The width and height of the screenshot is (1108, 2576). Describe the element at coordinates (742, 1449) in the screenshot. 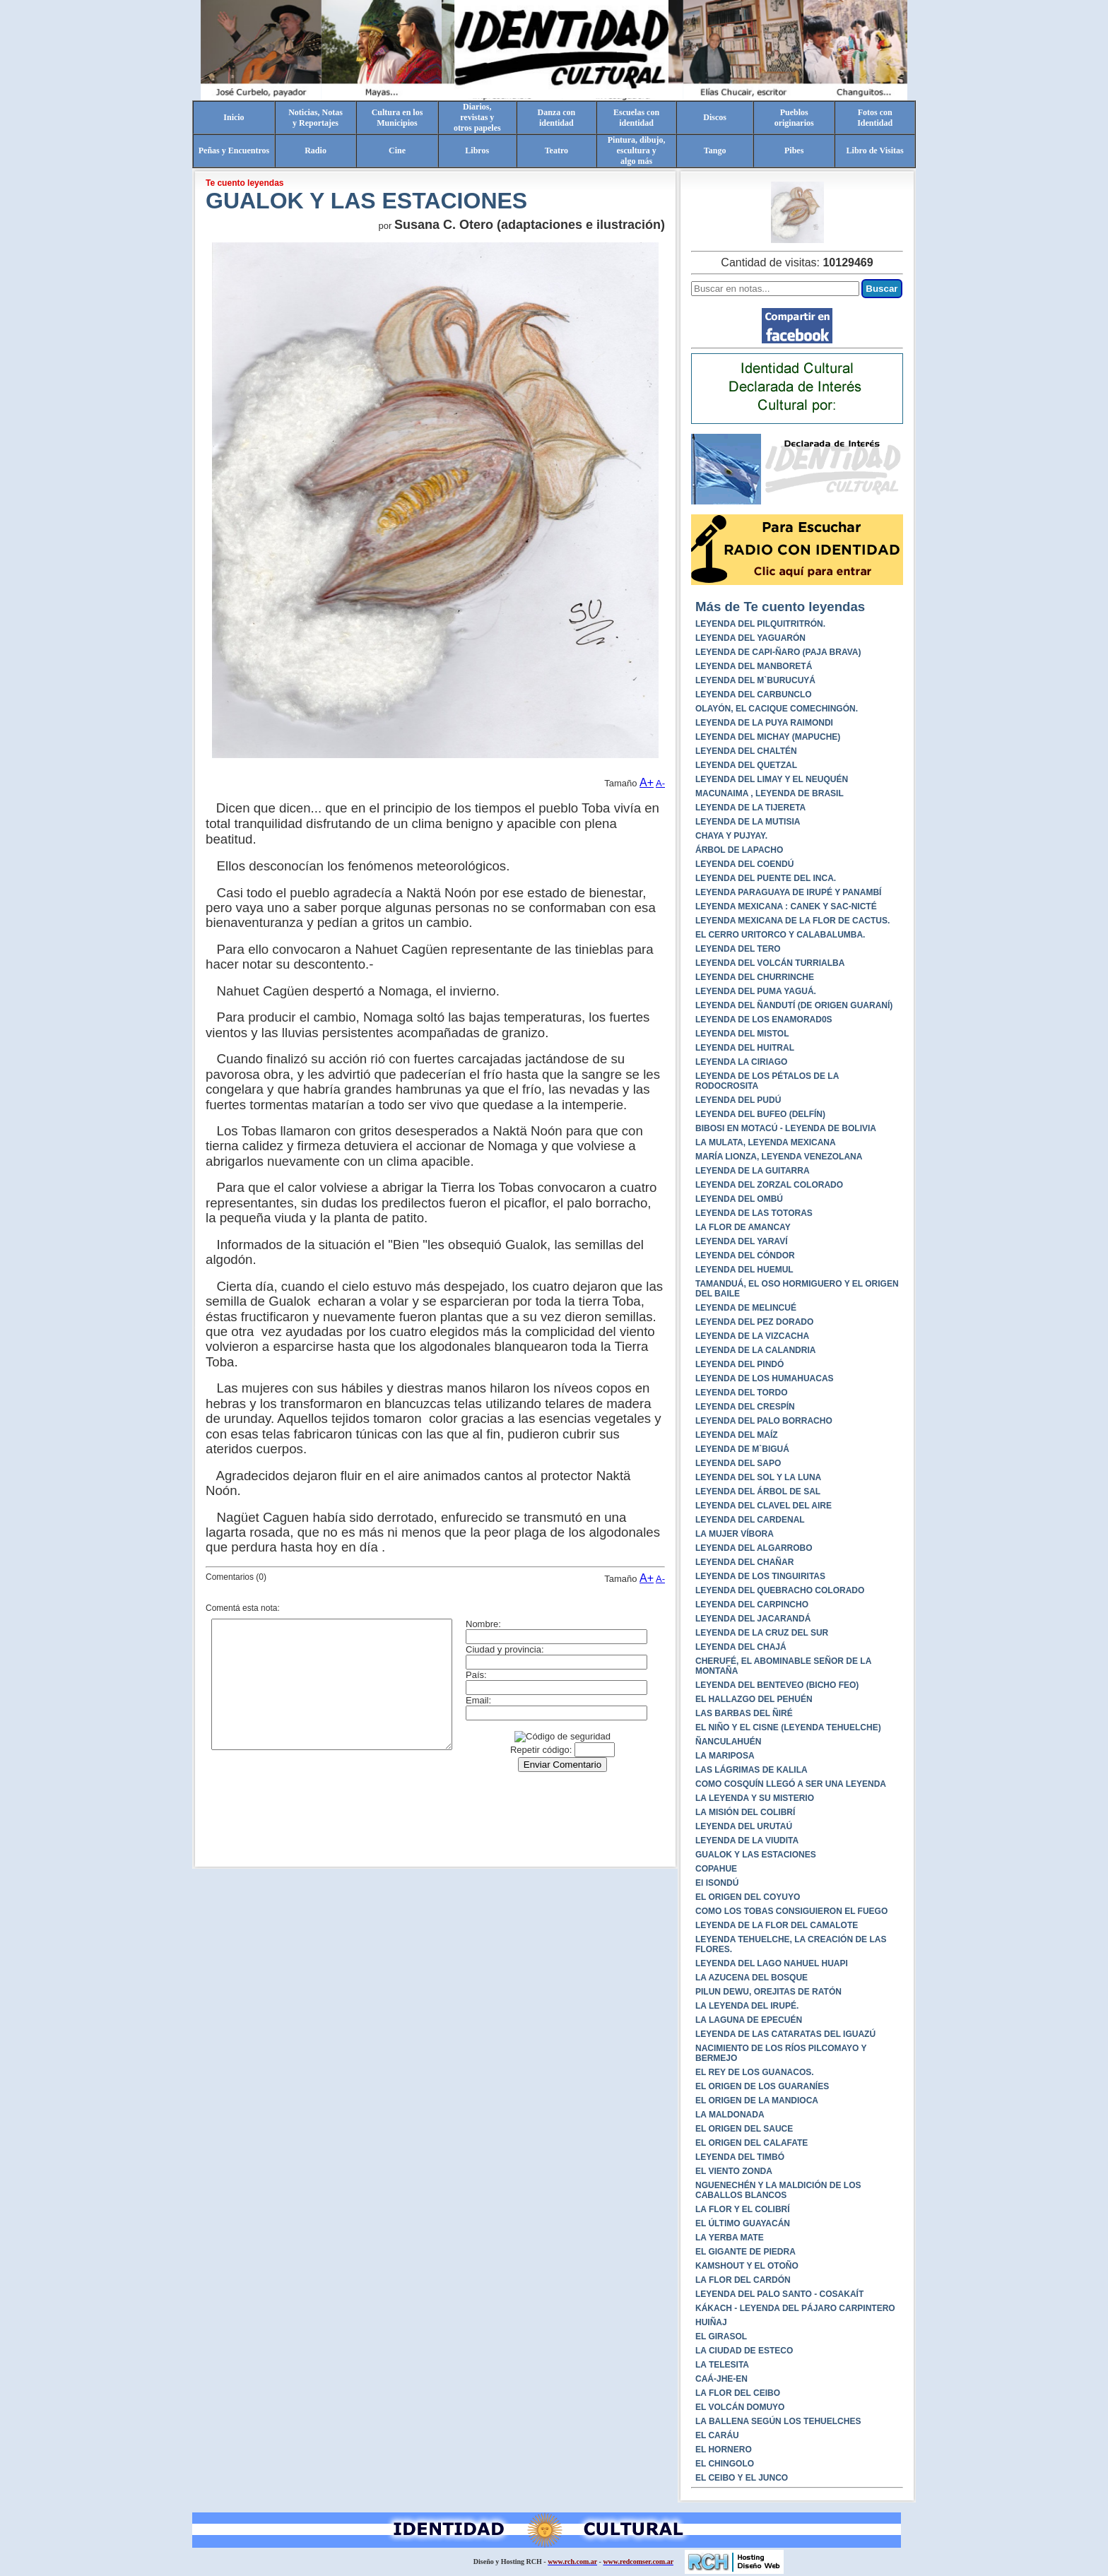

I see `LEYENDA DE M`BIGUÁ` at that location.